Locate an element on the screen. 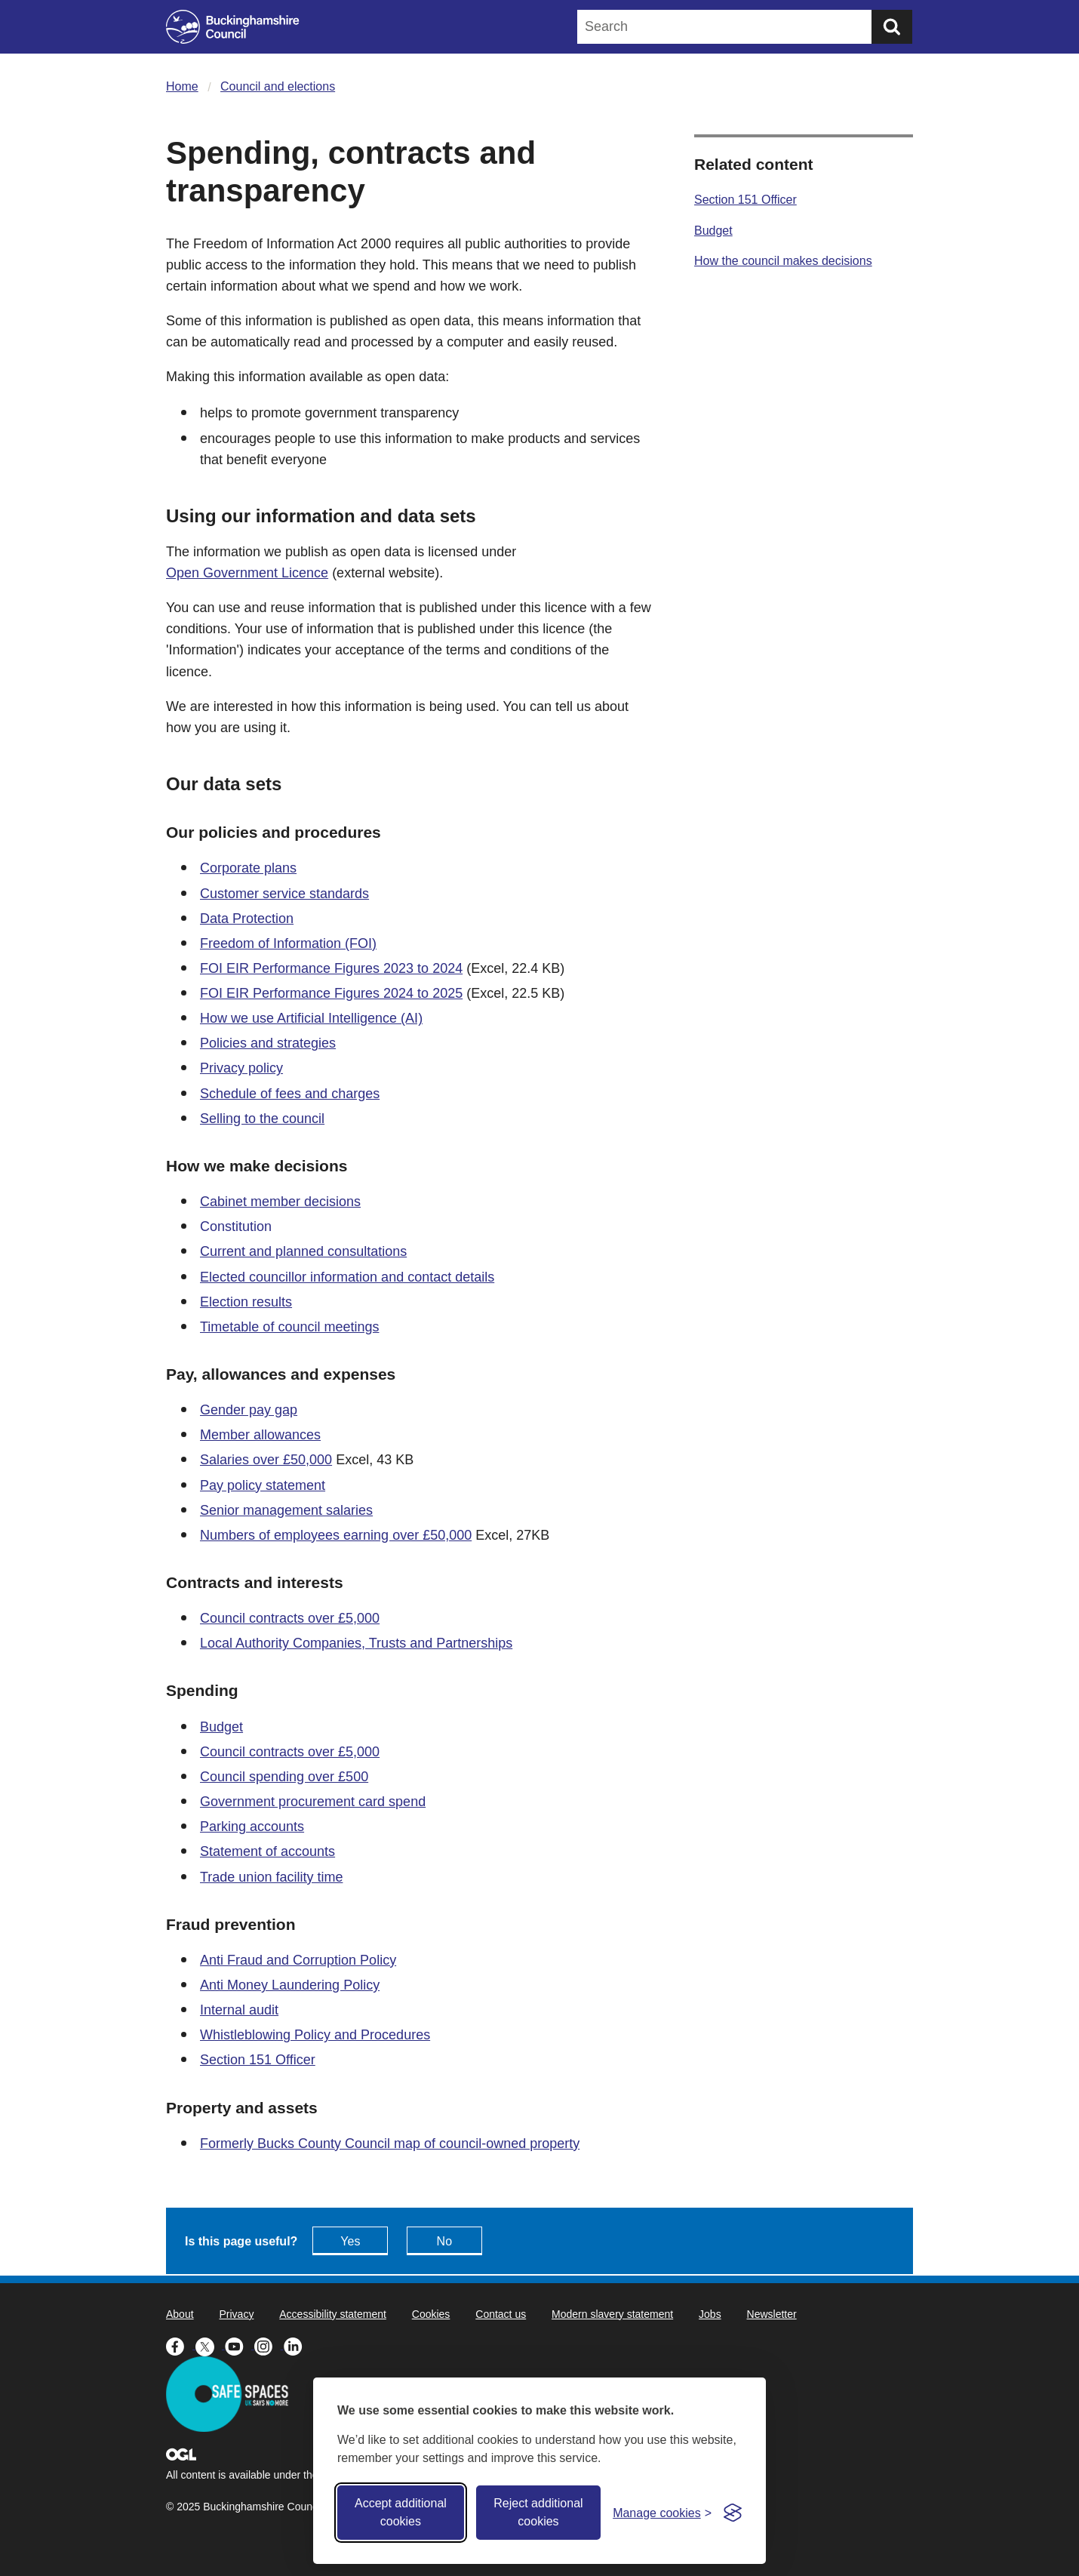 The height and width of the screenshot is (2576, 1079). Home is located at coordinates (182, 86).